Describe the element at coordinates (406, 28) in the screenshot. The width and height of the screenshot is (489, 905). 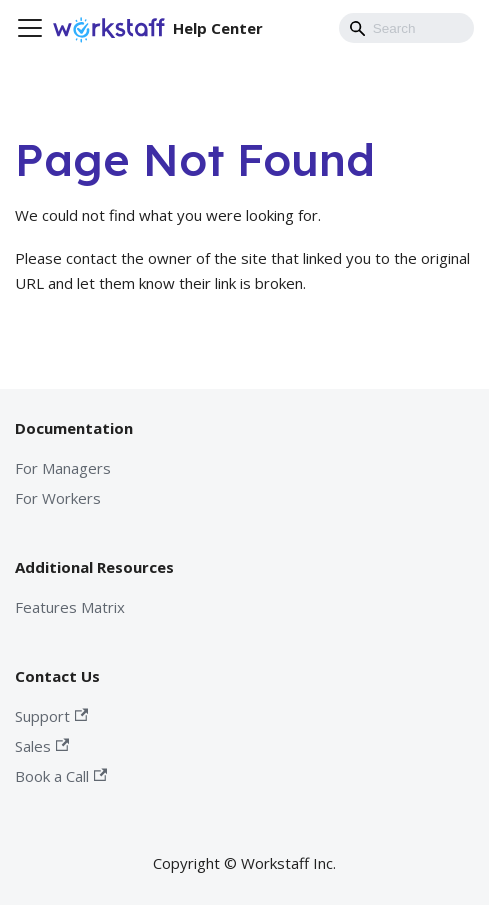
I see `[Search]` at that location.